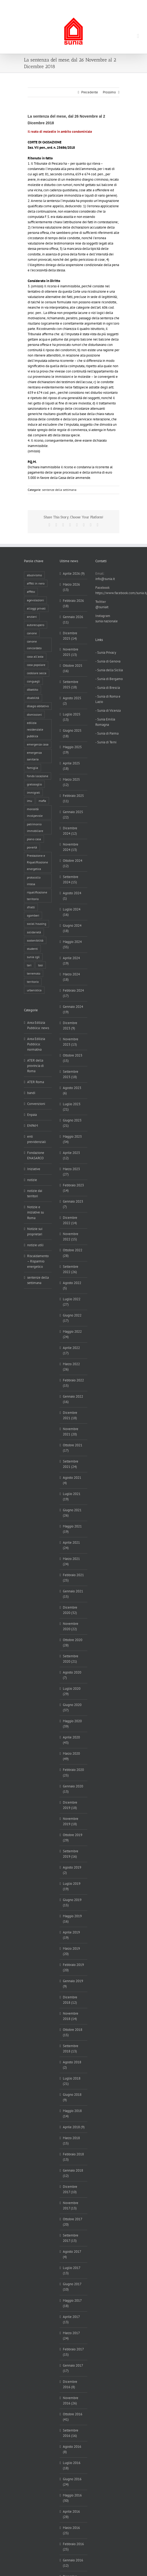 This screenshot has height=2576, width=147. Describe the element at coordinates (32, 949) in the screenshot. I see `studenti [studenti (22 elementi)]` at that location.